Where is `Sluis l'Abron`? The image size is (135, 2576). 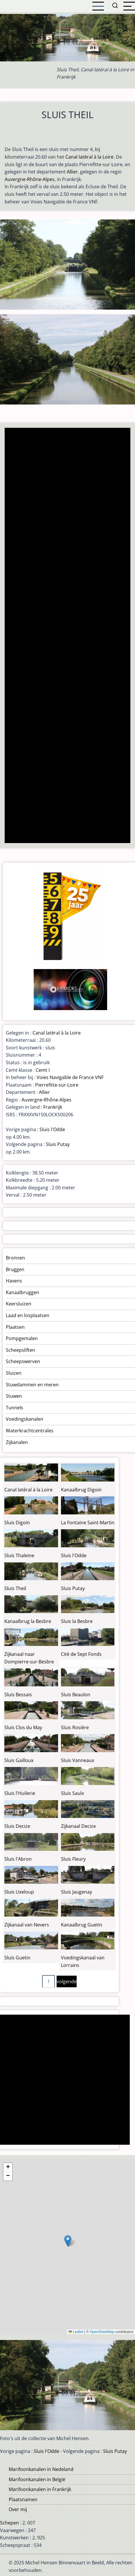 Sluis l'Abron is located at coordinates (18, 1859).